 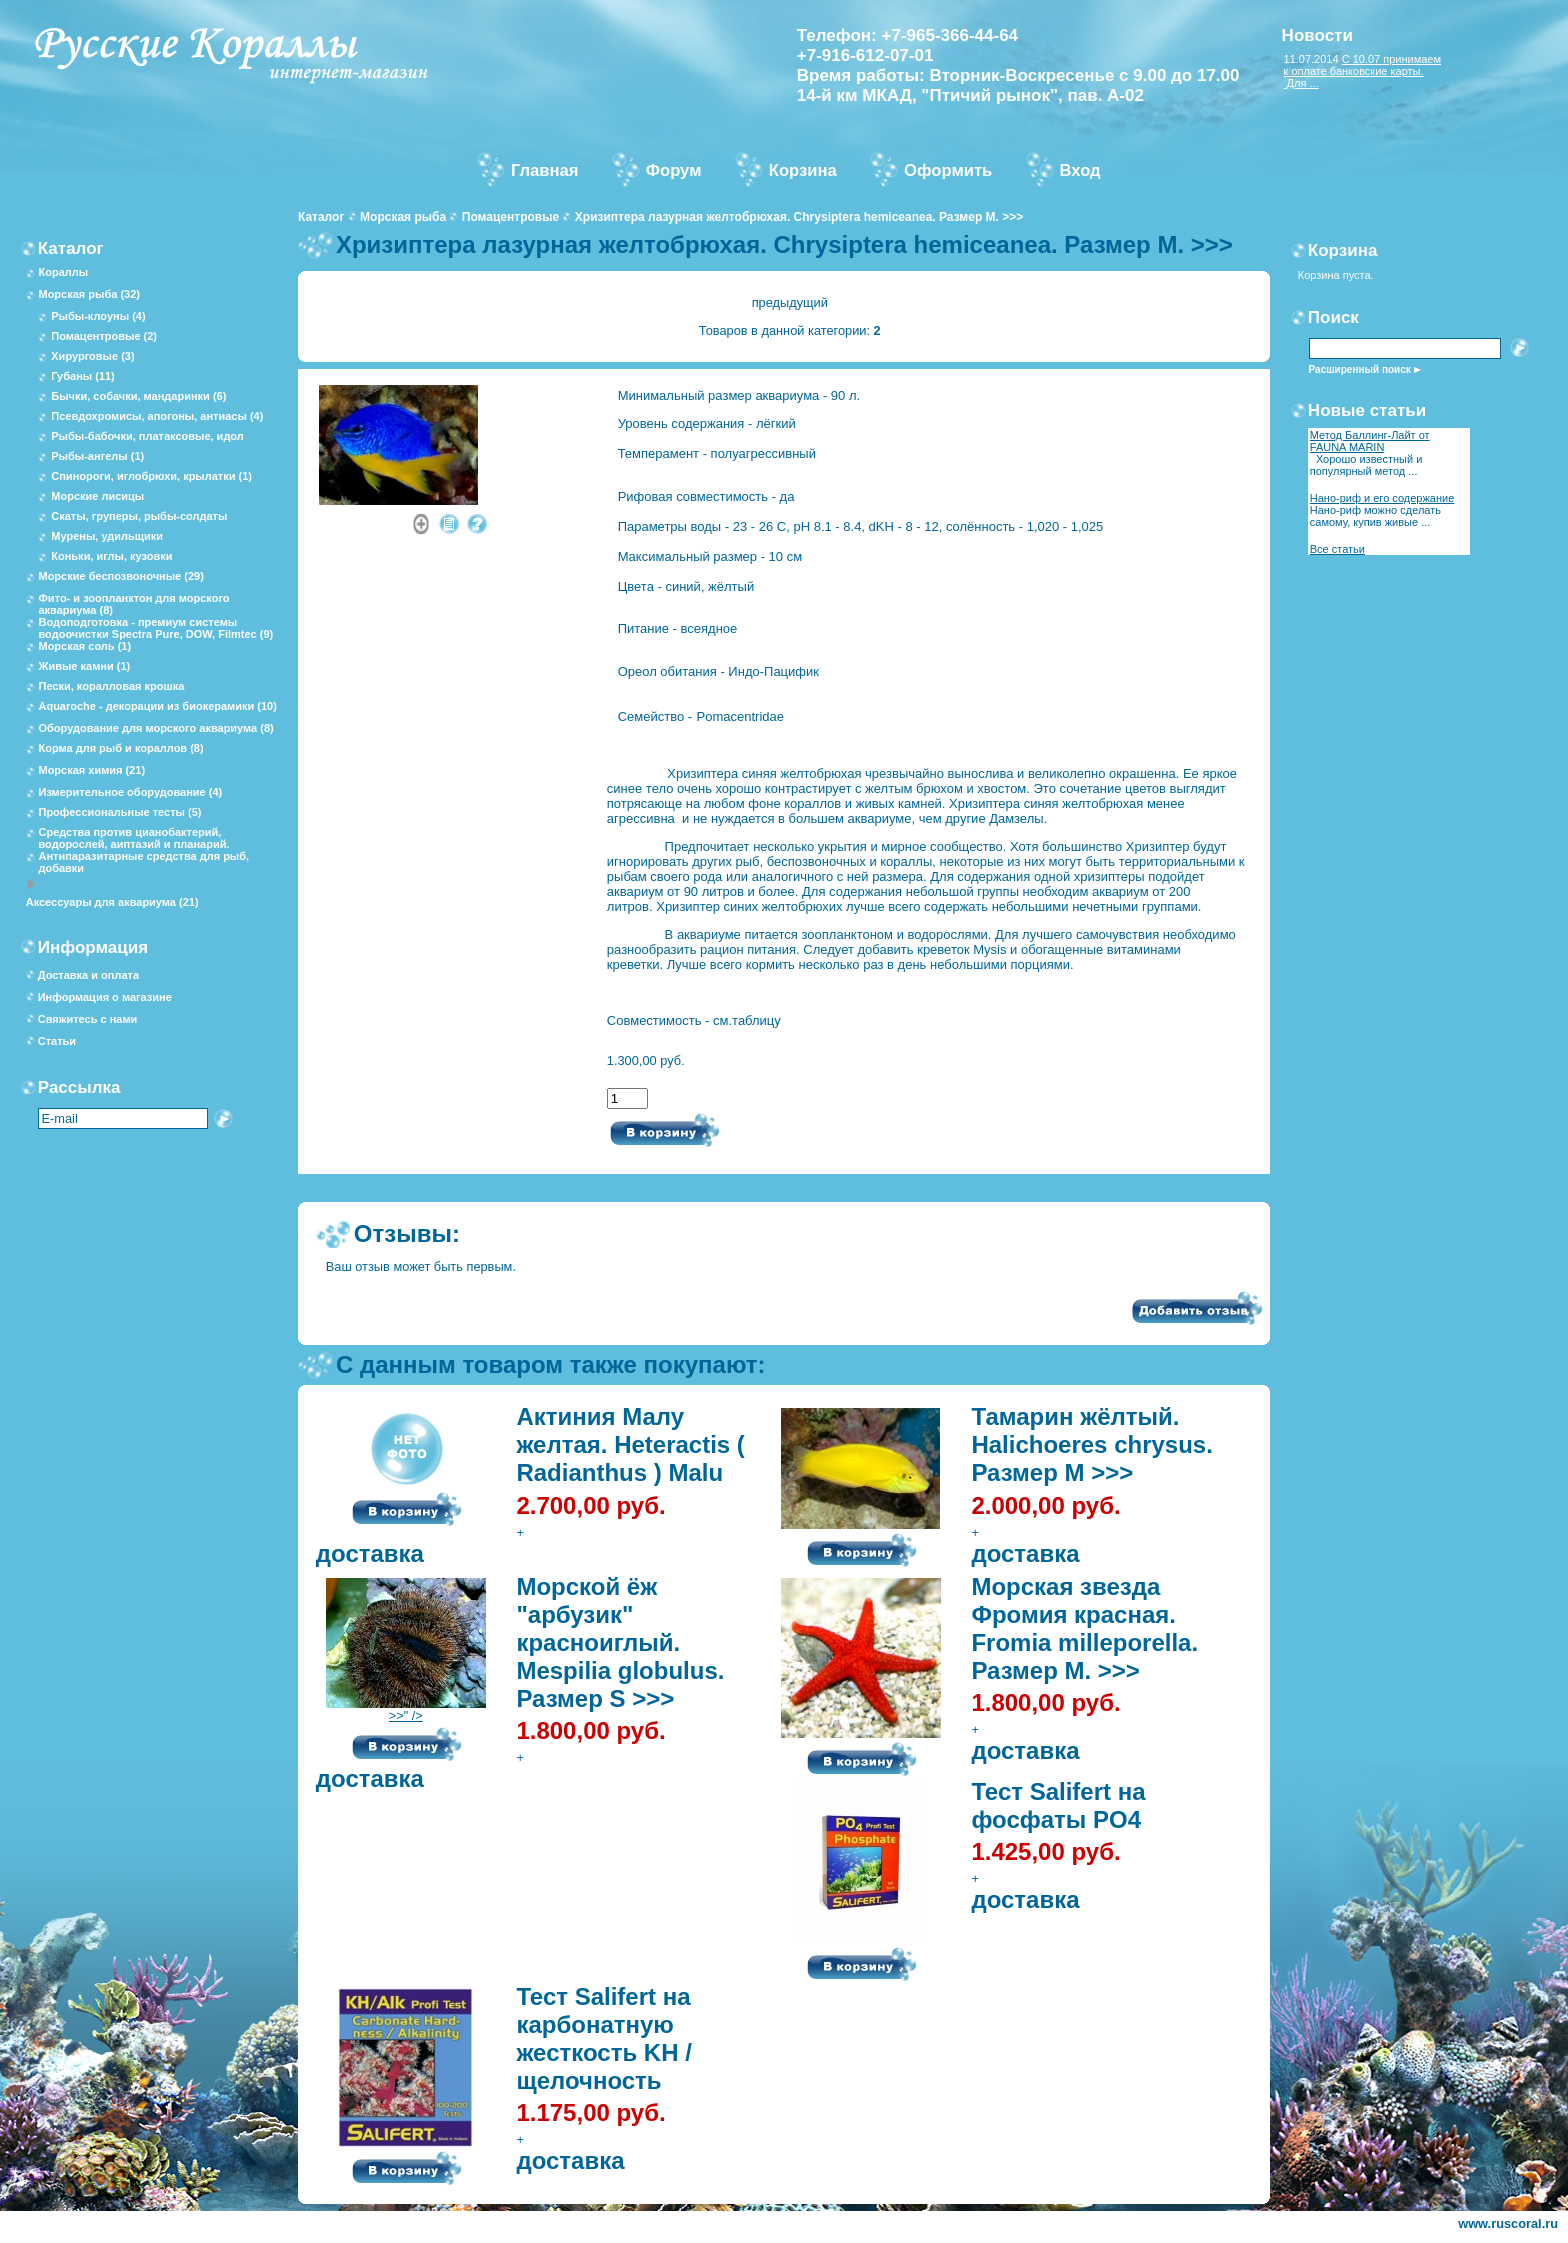 What do you see at coordinates (790, 302) in the screenshot?
I see `предыдущий` at bounding box center [790, 302].